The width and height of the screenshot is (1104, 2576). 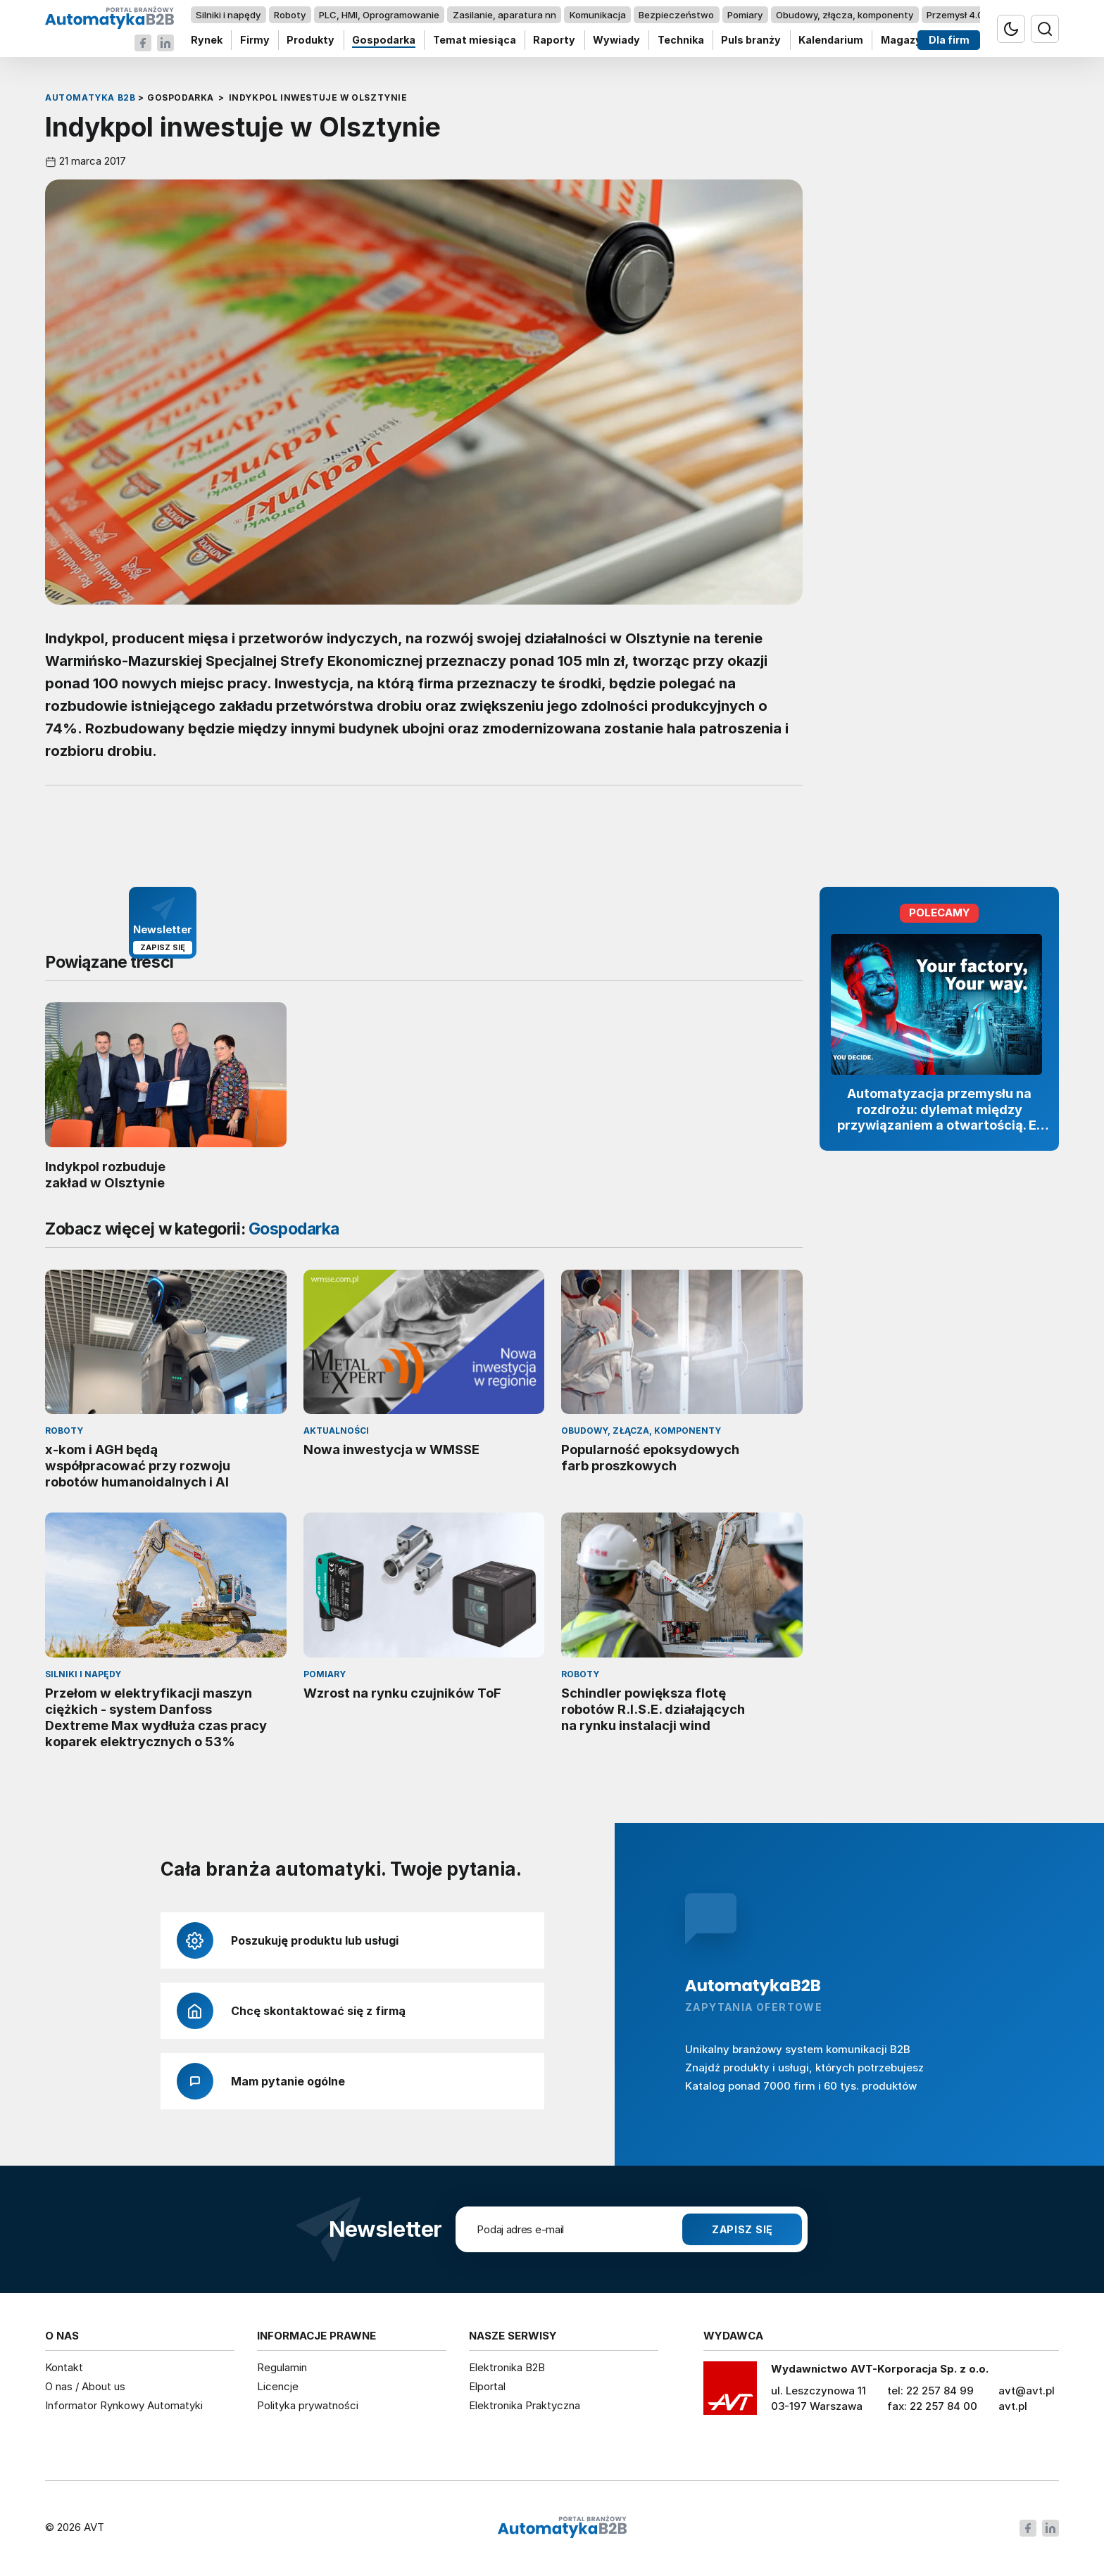 What do you see at coordinates (745, 14) in the screenshot?
I see `Pomiary` at bounding box center [745, 14].